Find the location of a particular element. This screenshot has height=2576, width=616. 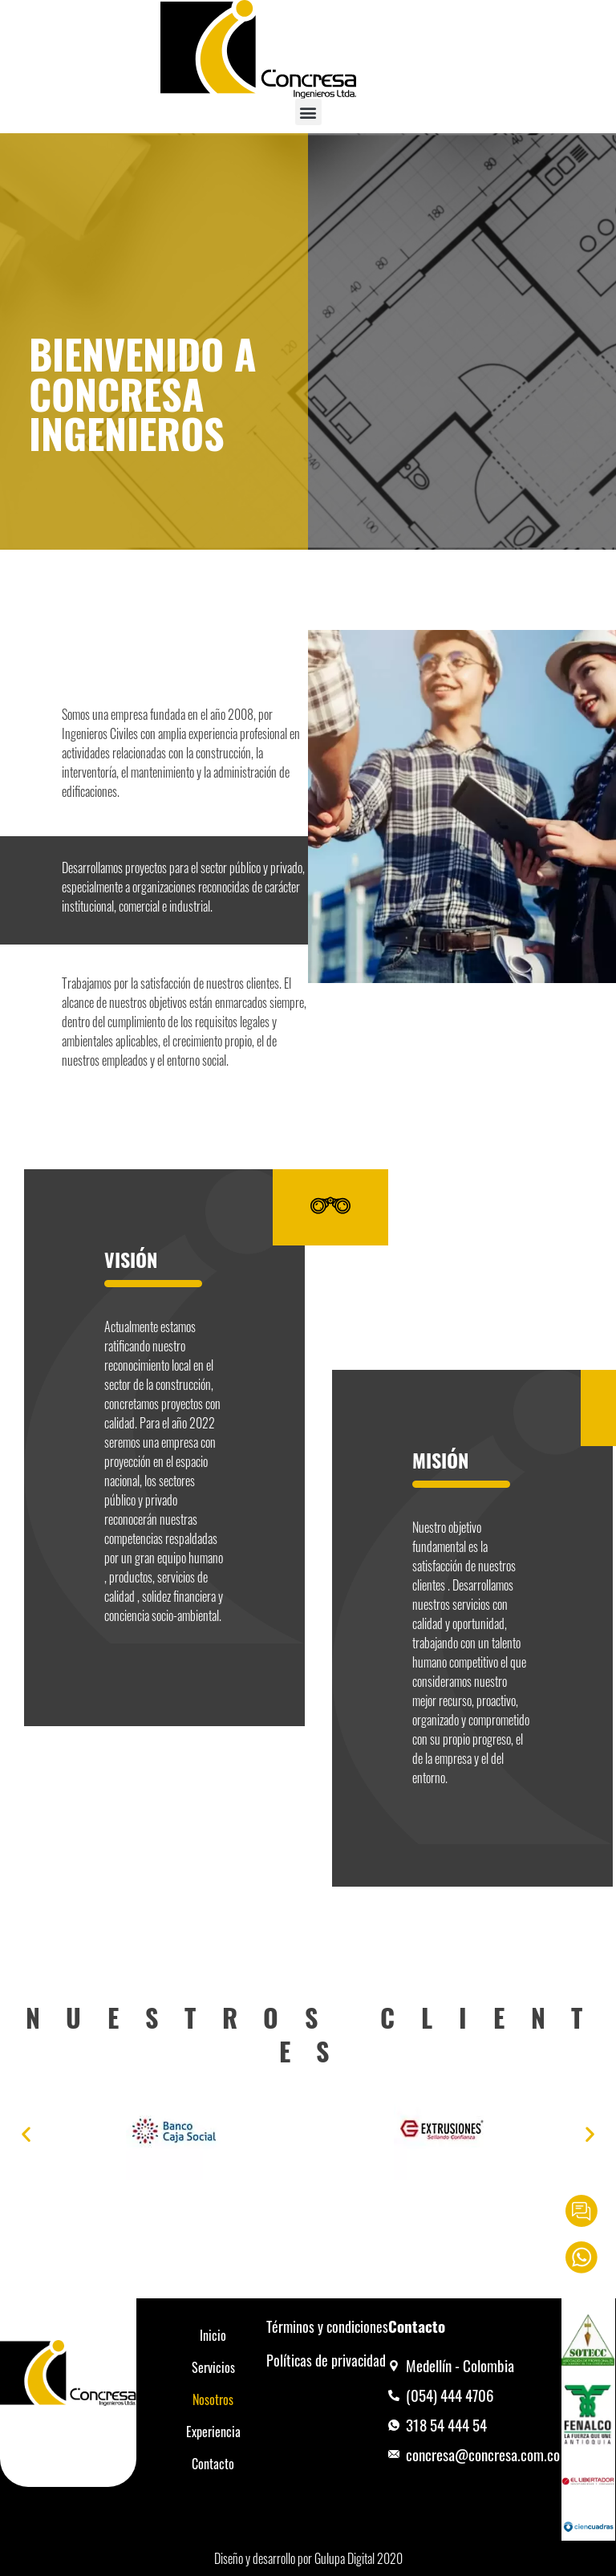

[button] is located at coordinates (308, 112).